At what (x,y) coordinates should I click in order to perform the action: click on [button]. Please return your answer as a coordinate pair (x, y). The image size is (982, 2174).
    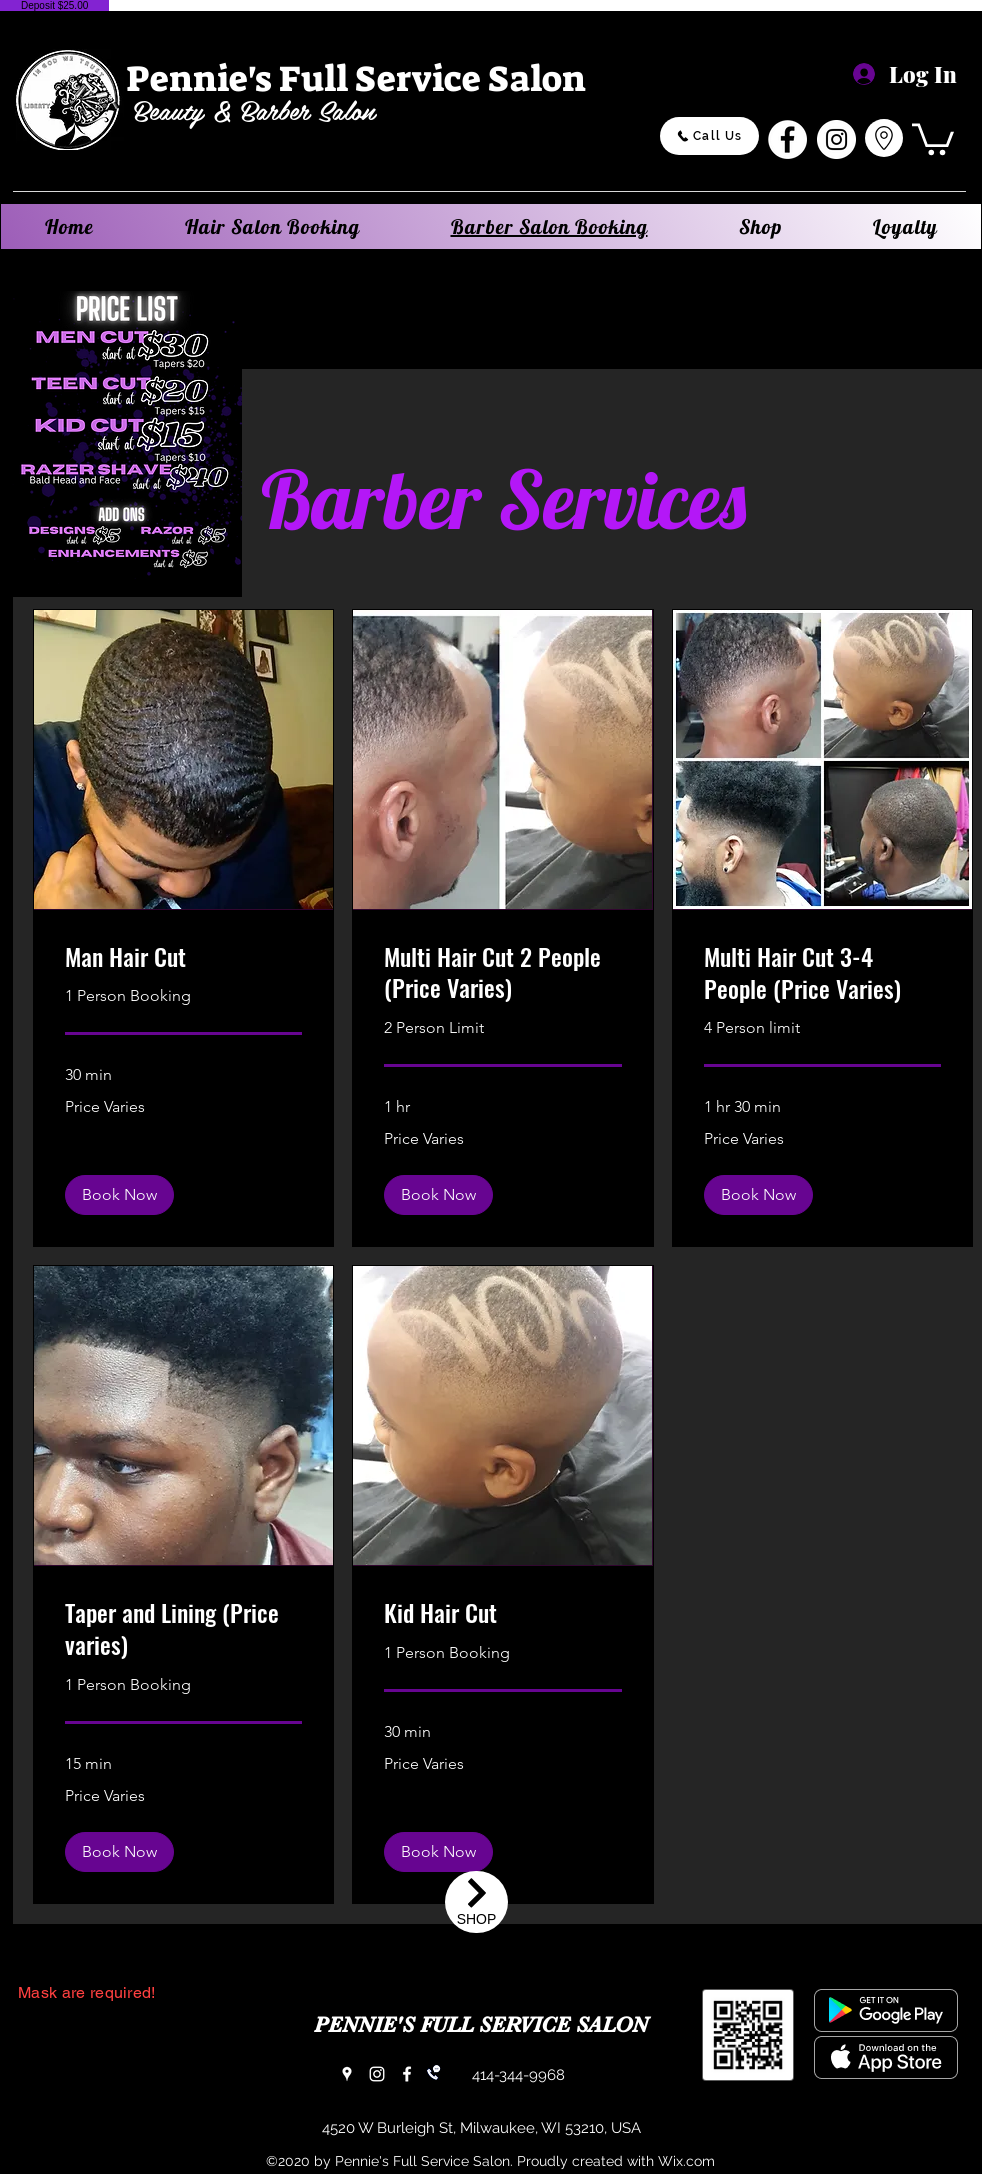
    Looking at the image, I should click on (933, 137).